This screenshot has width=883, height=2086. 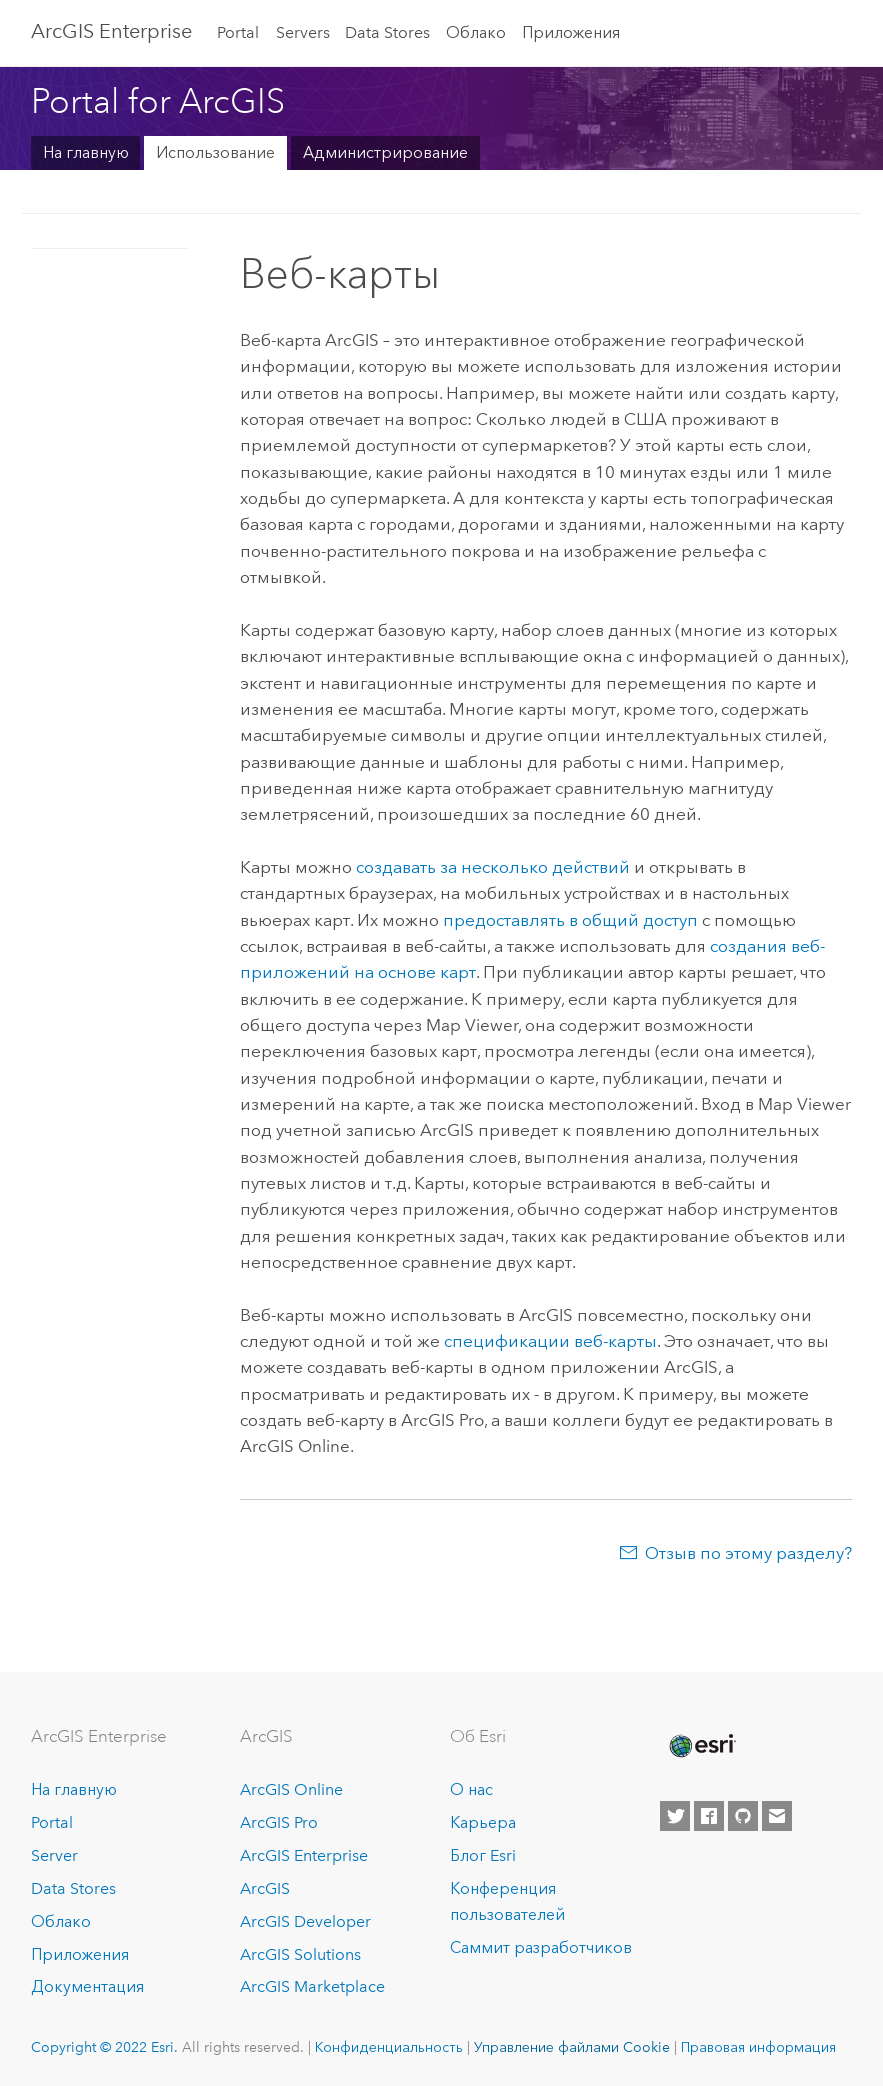 What do you see at coordinates (385, 152) in the screenshot?
I see `Администрирование` at bounding box center [385, 152].